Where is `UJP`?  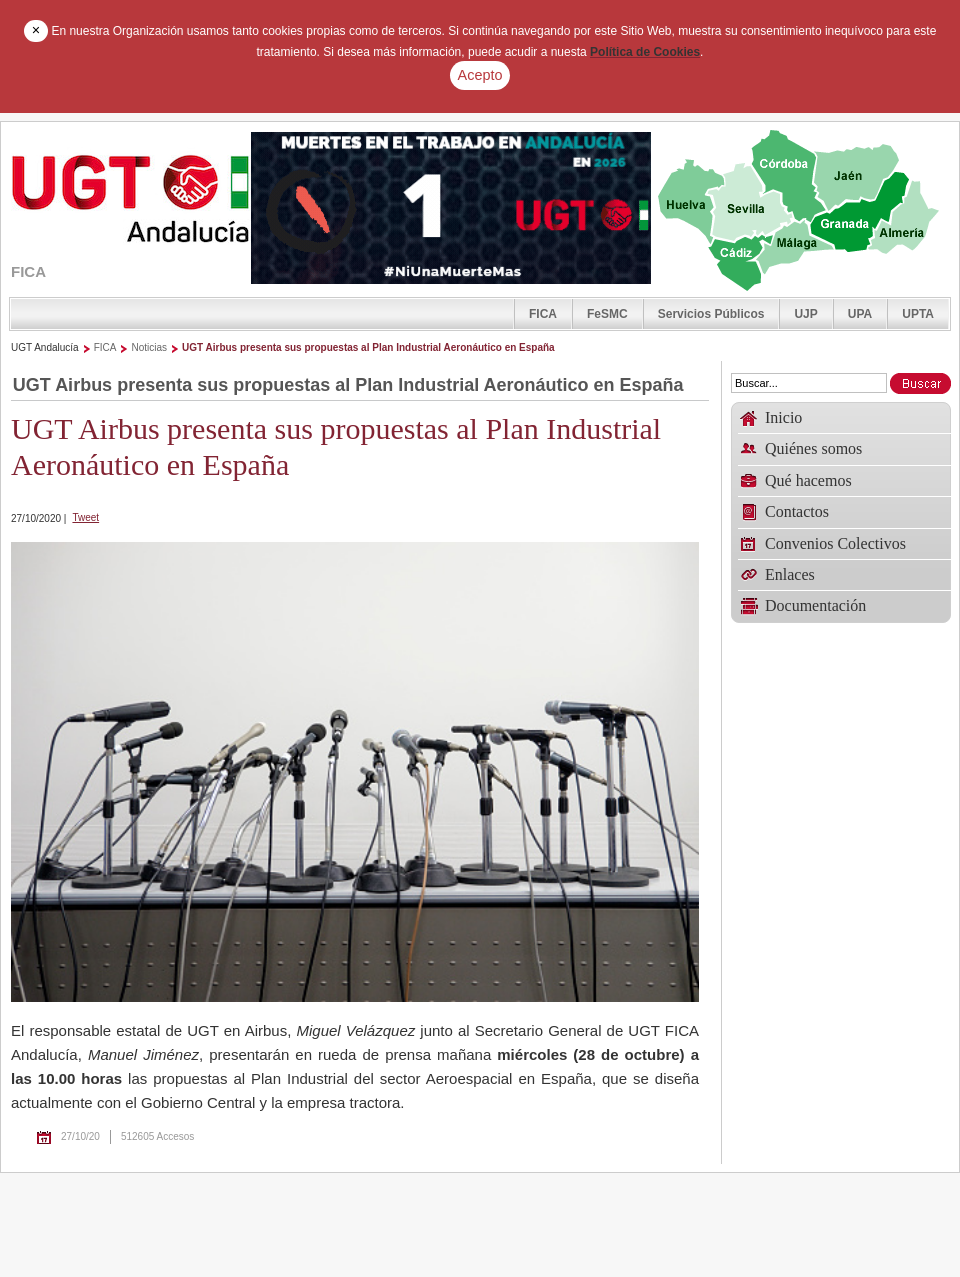
UJP is located at coordinates (805, 314).